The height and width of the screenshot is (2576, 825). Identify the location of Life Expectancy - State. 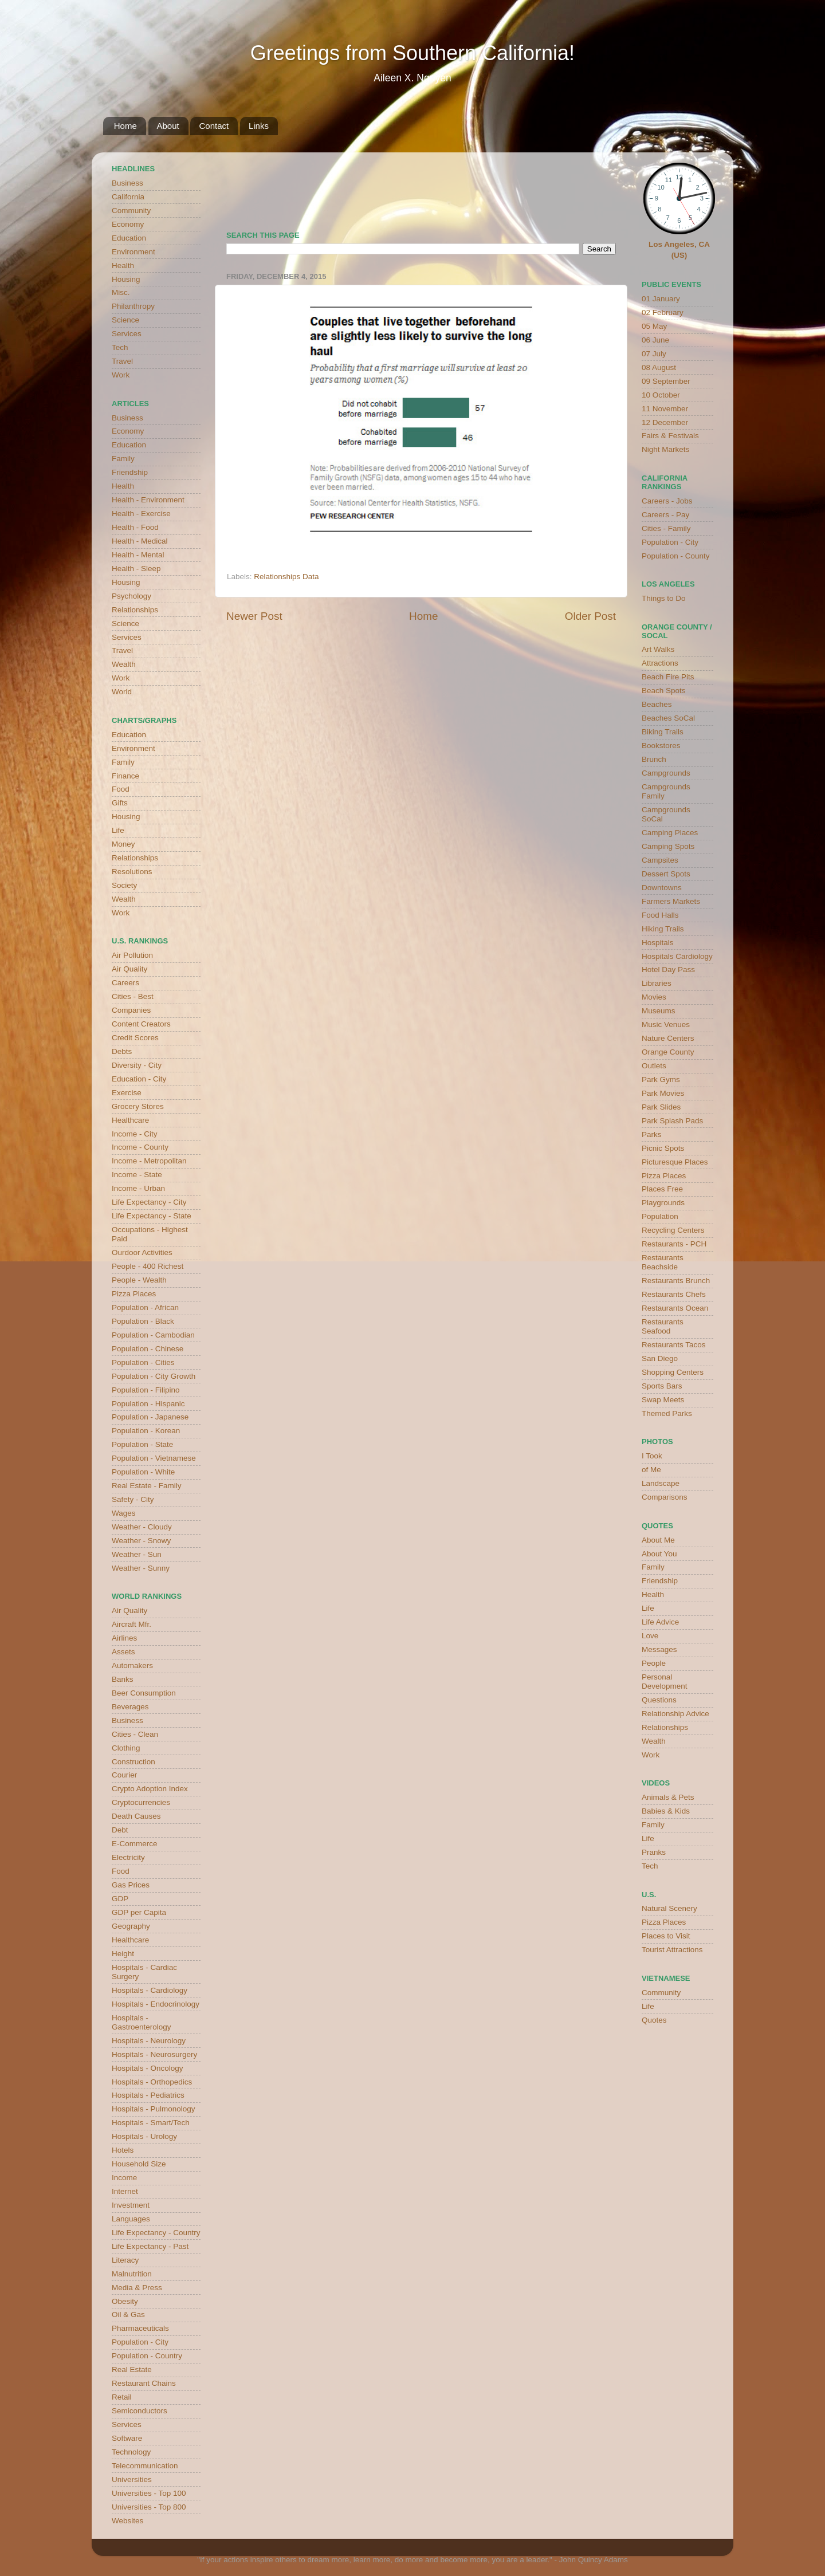
(151, 1216).